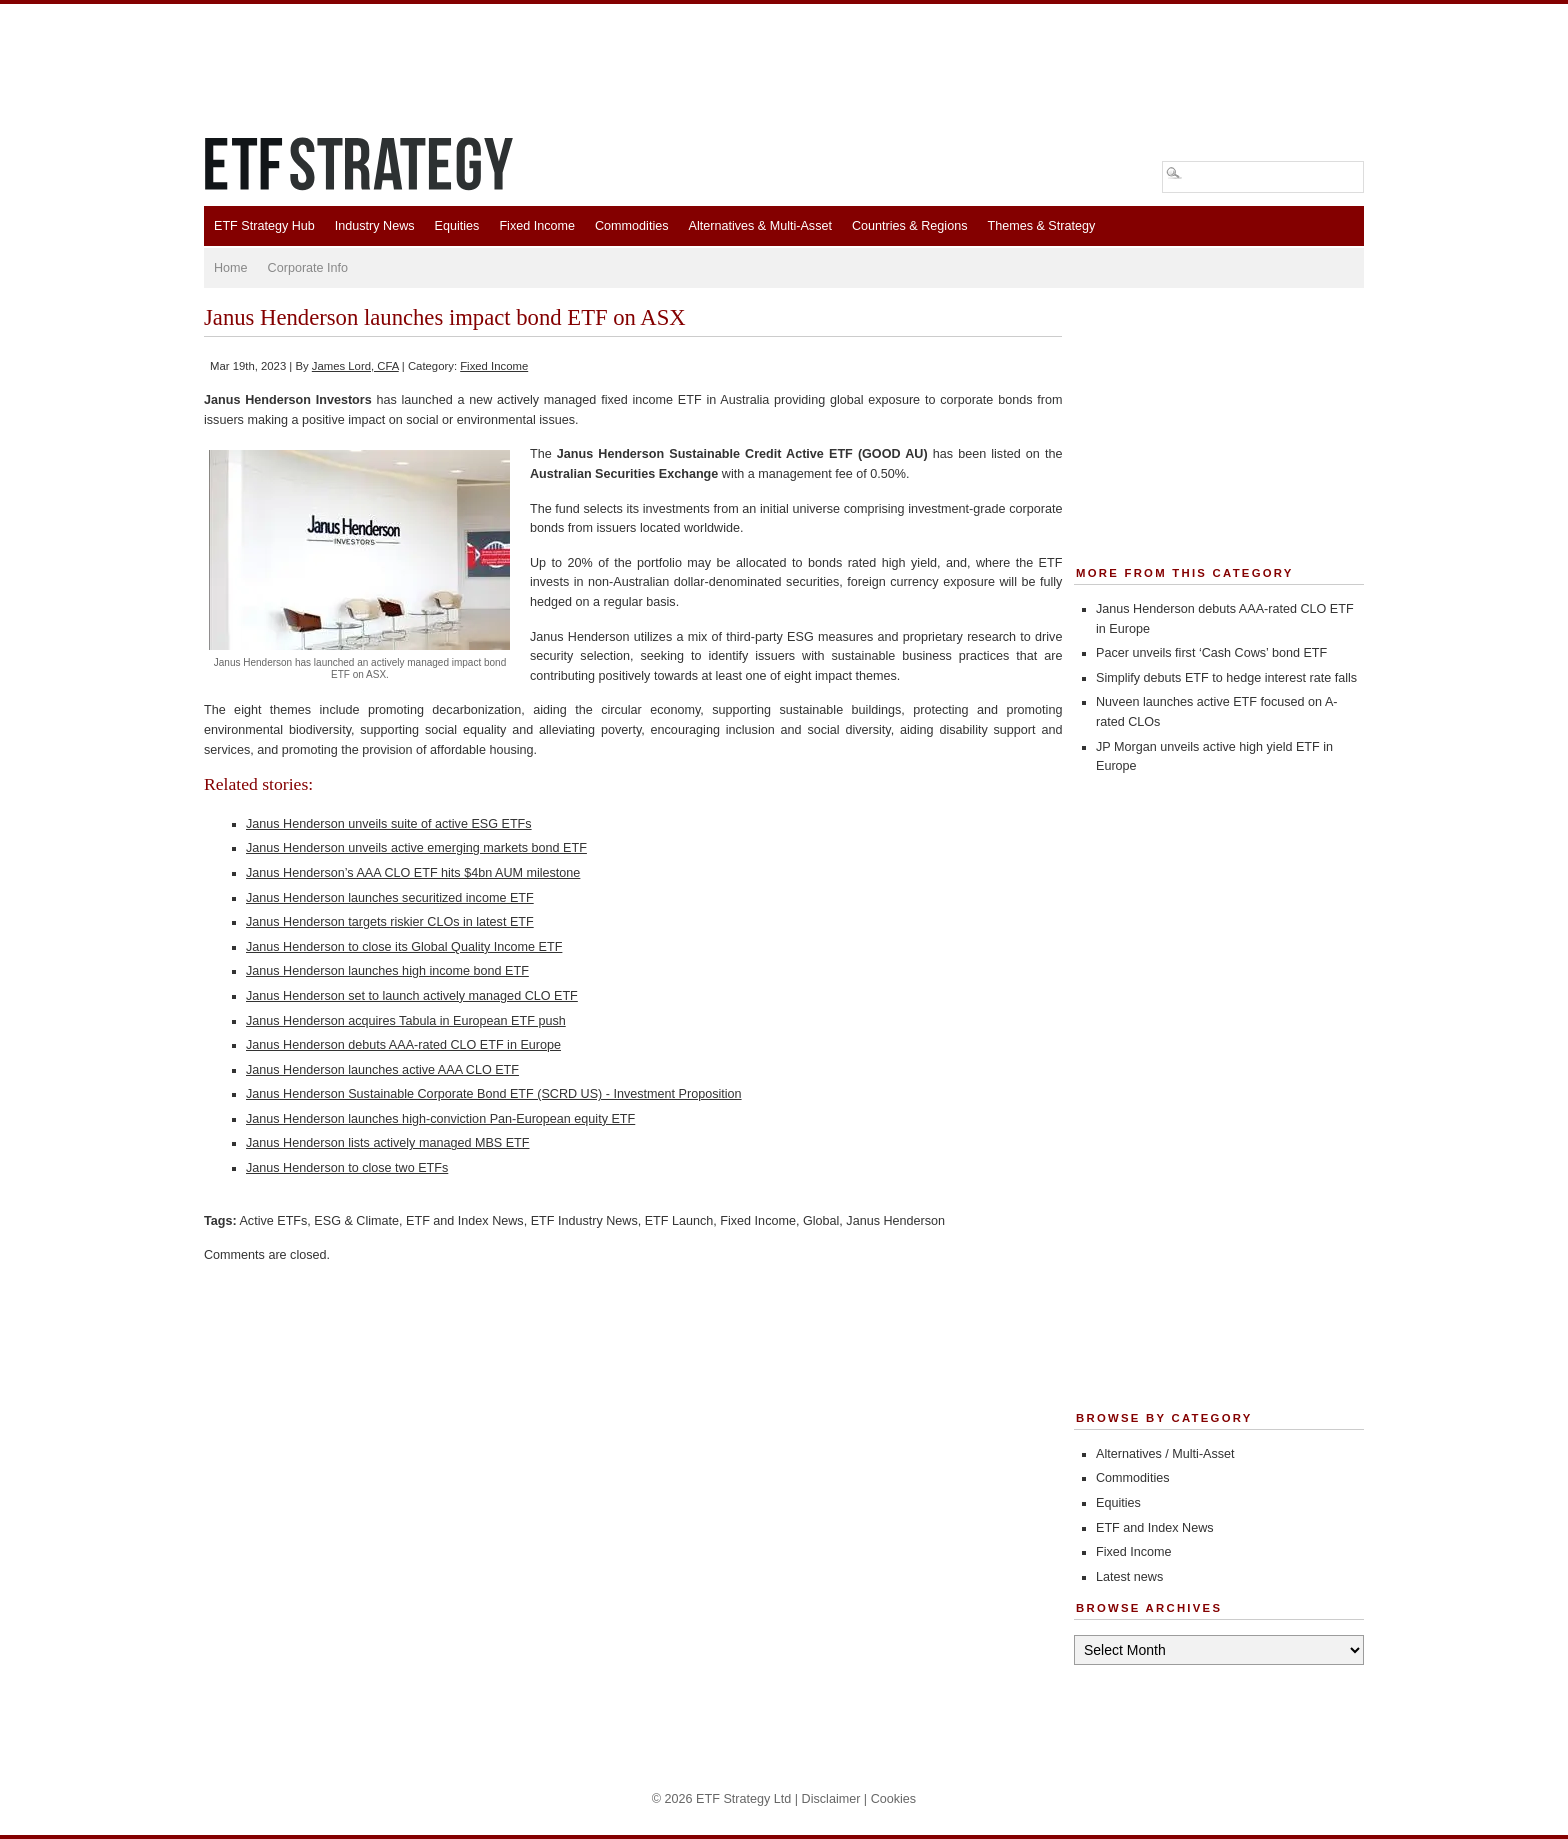 Image resolution: width=1568 pixels, height=1839 pixels. What do you see at coordinates (831, 1799) in the screenshot?
I see `Disclaimer` at bounding box center [831, 1799].